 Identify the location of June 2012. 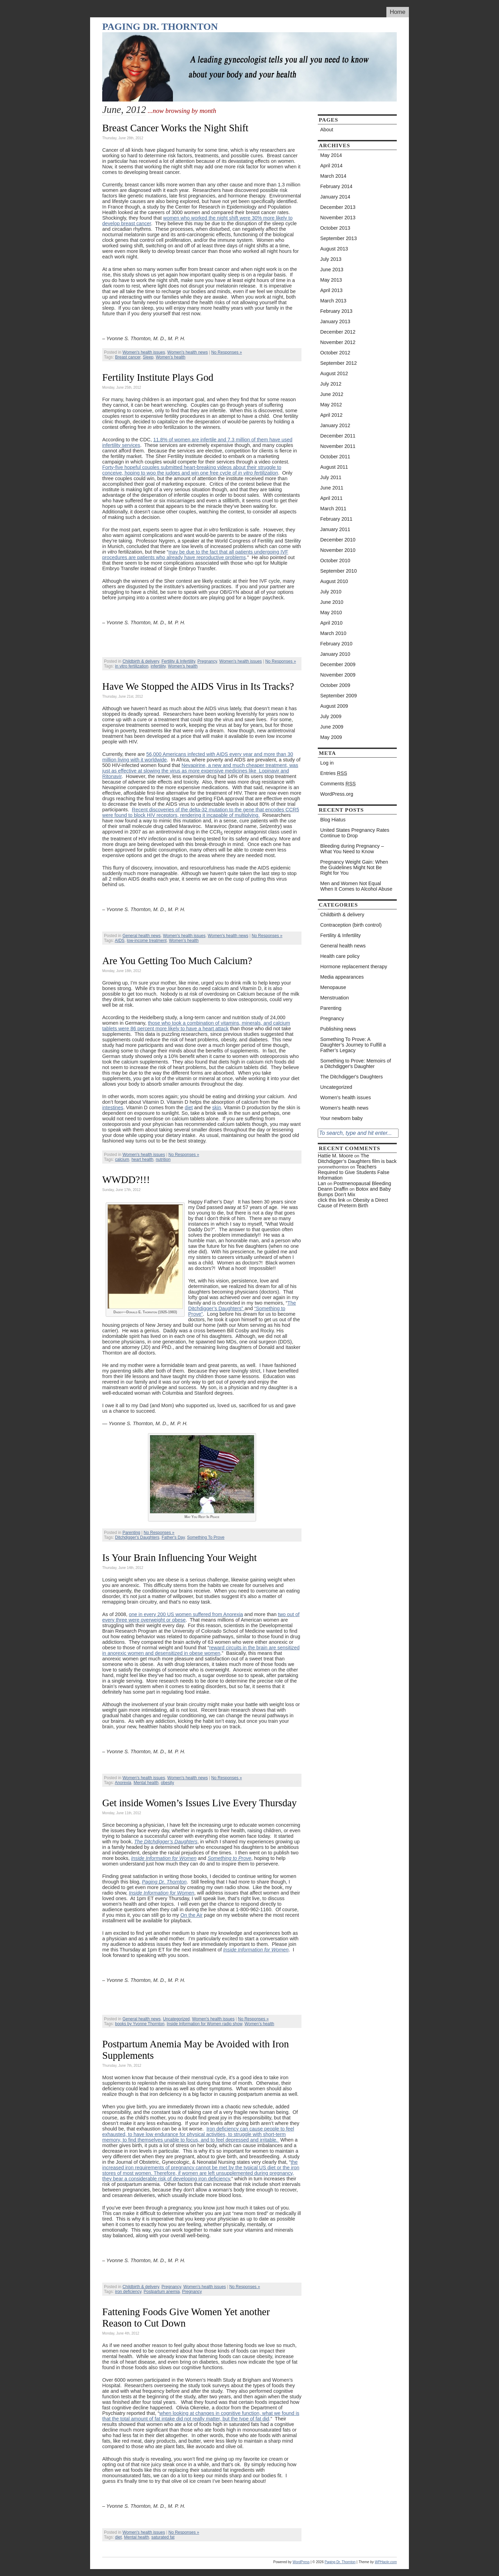
(331, 394).